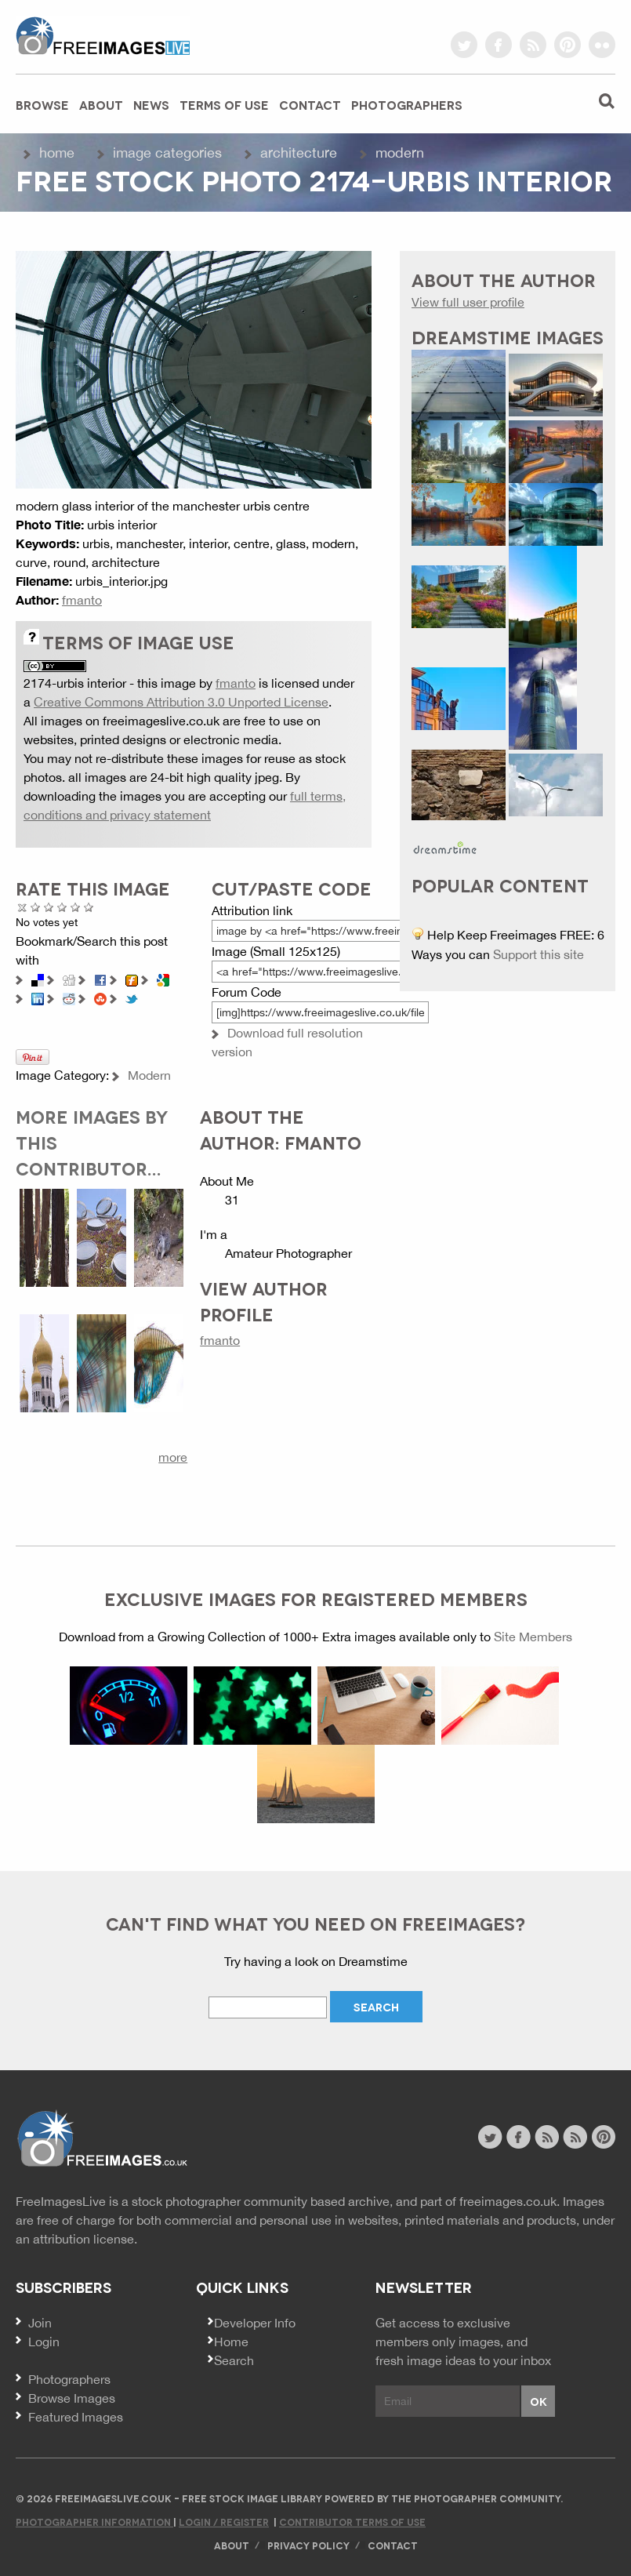 The height and width of the screenshot is (2576, 631). What do you see at coordinates (101, 2138) in the screenshot?
I see `Website` at bounding box center [101, 2138].